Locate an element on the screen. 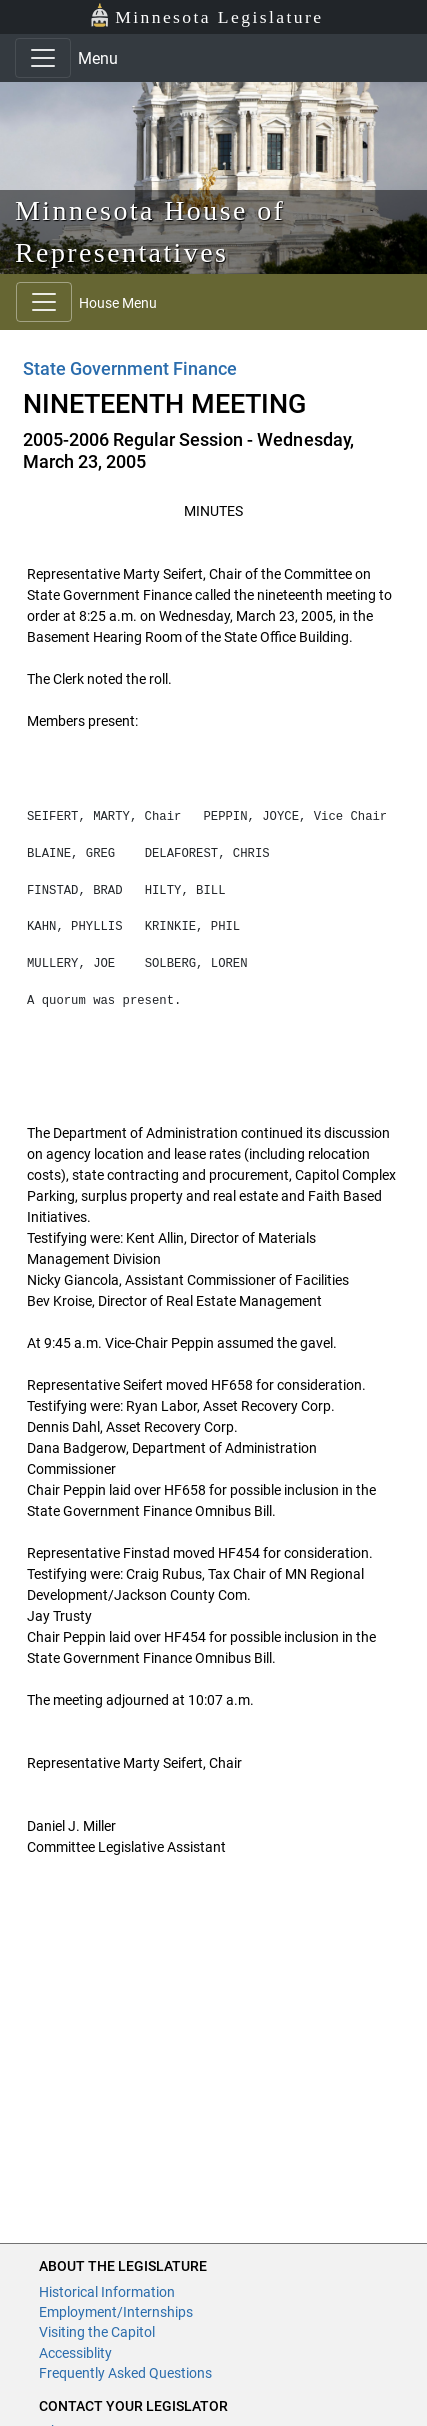  Minnesota Legislature is located at coordinates (206, 15).